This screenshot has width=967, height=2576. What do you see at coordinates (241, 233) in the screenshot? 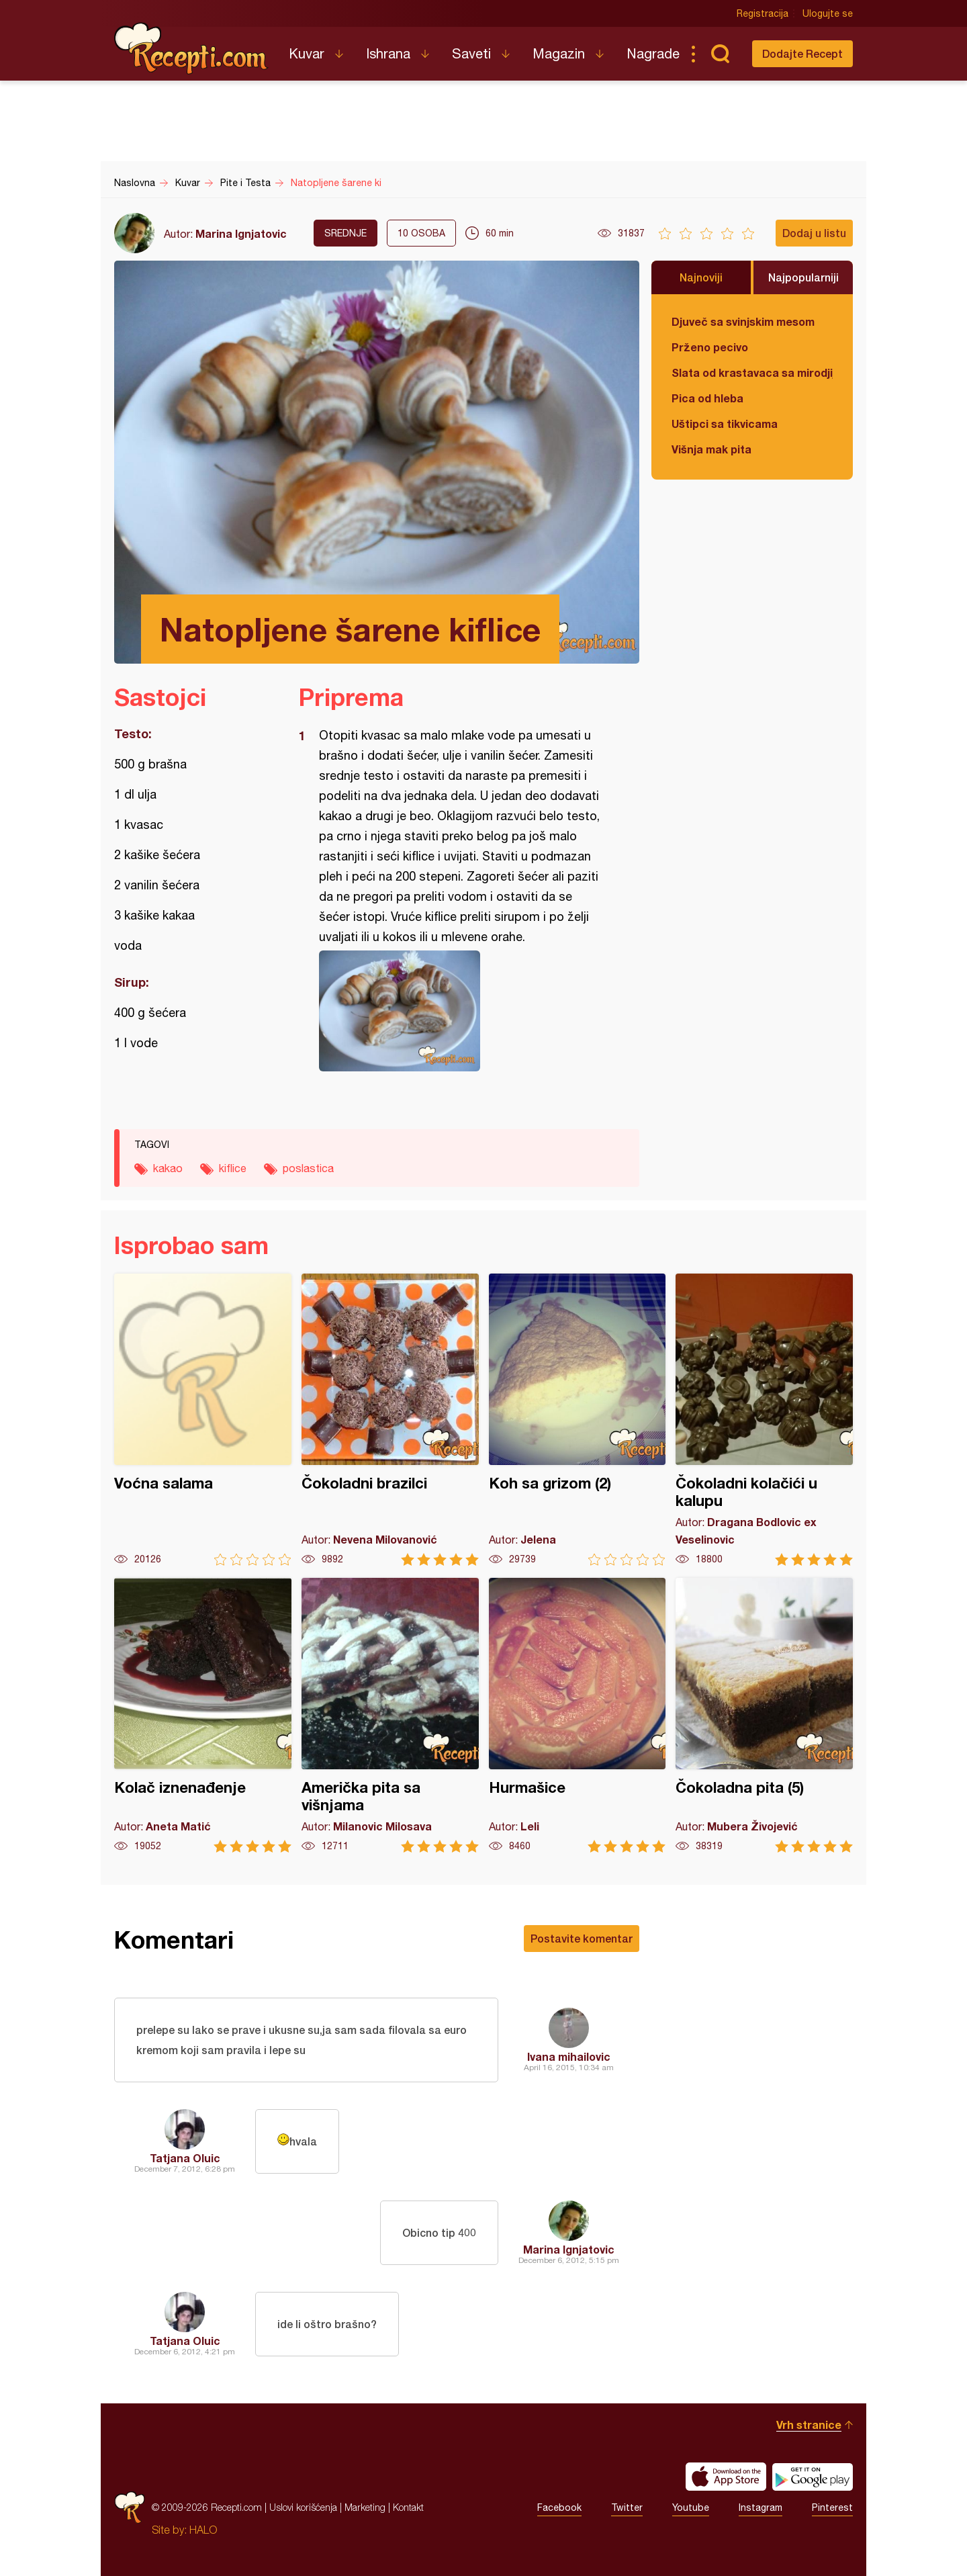
I see `Marina Ignjatovic` at bounding box center [241, 233].